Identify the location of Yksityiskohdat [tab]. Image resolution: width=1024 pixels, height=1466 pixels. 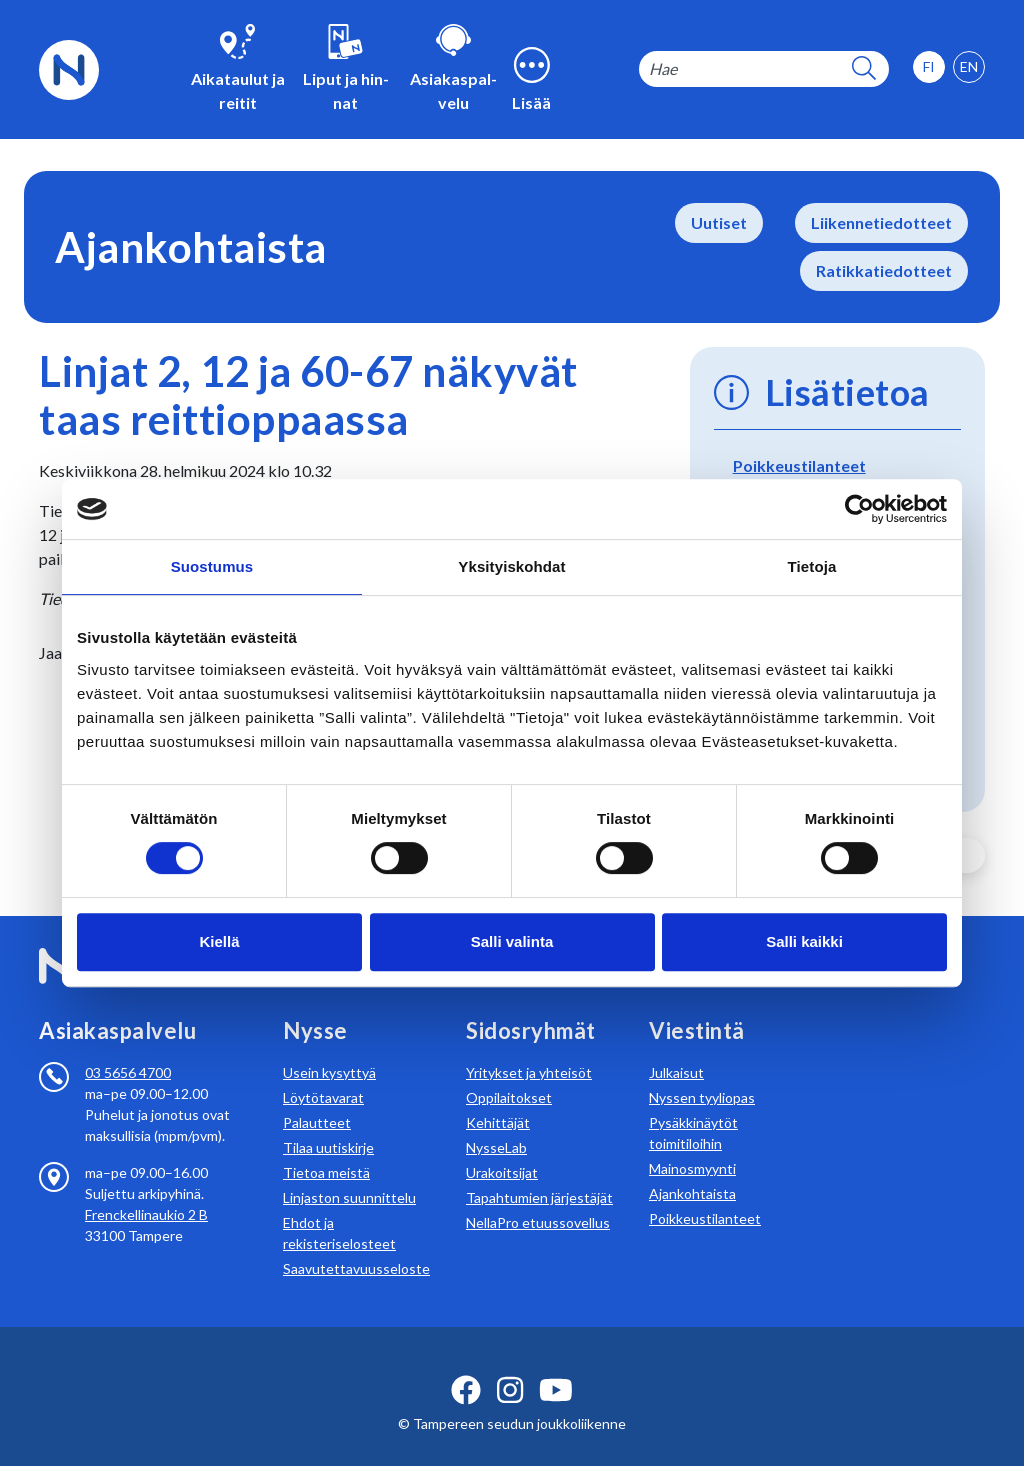
(511, 566).